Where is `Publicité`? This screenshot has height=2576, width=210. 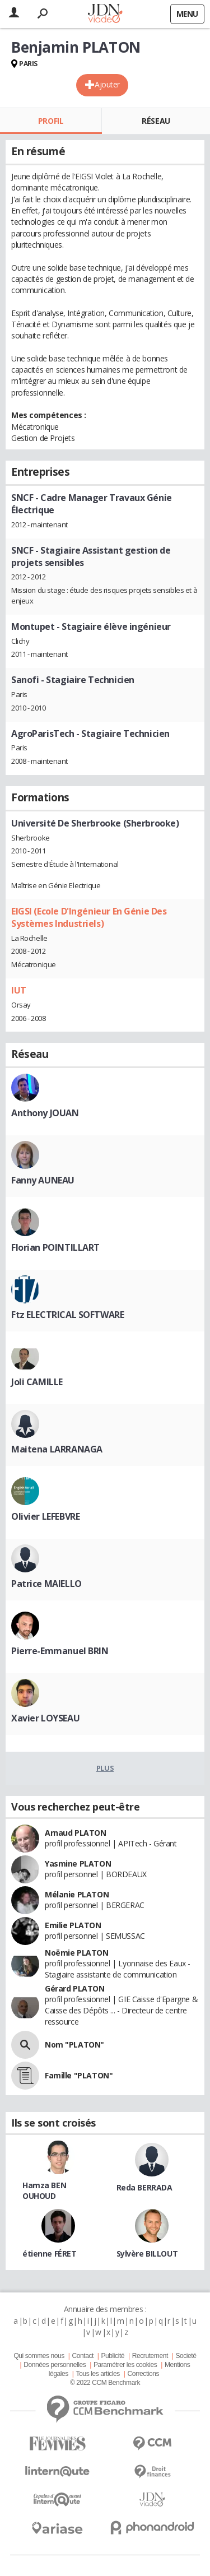 Publicité is located at coordinates (113, 2356).